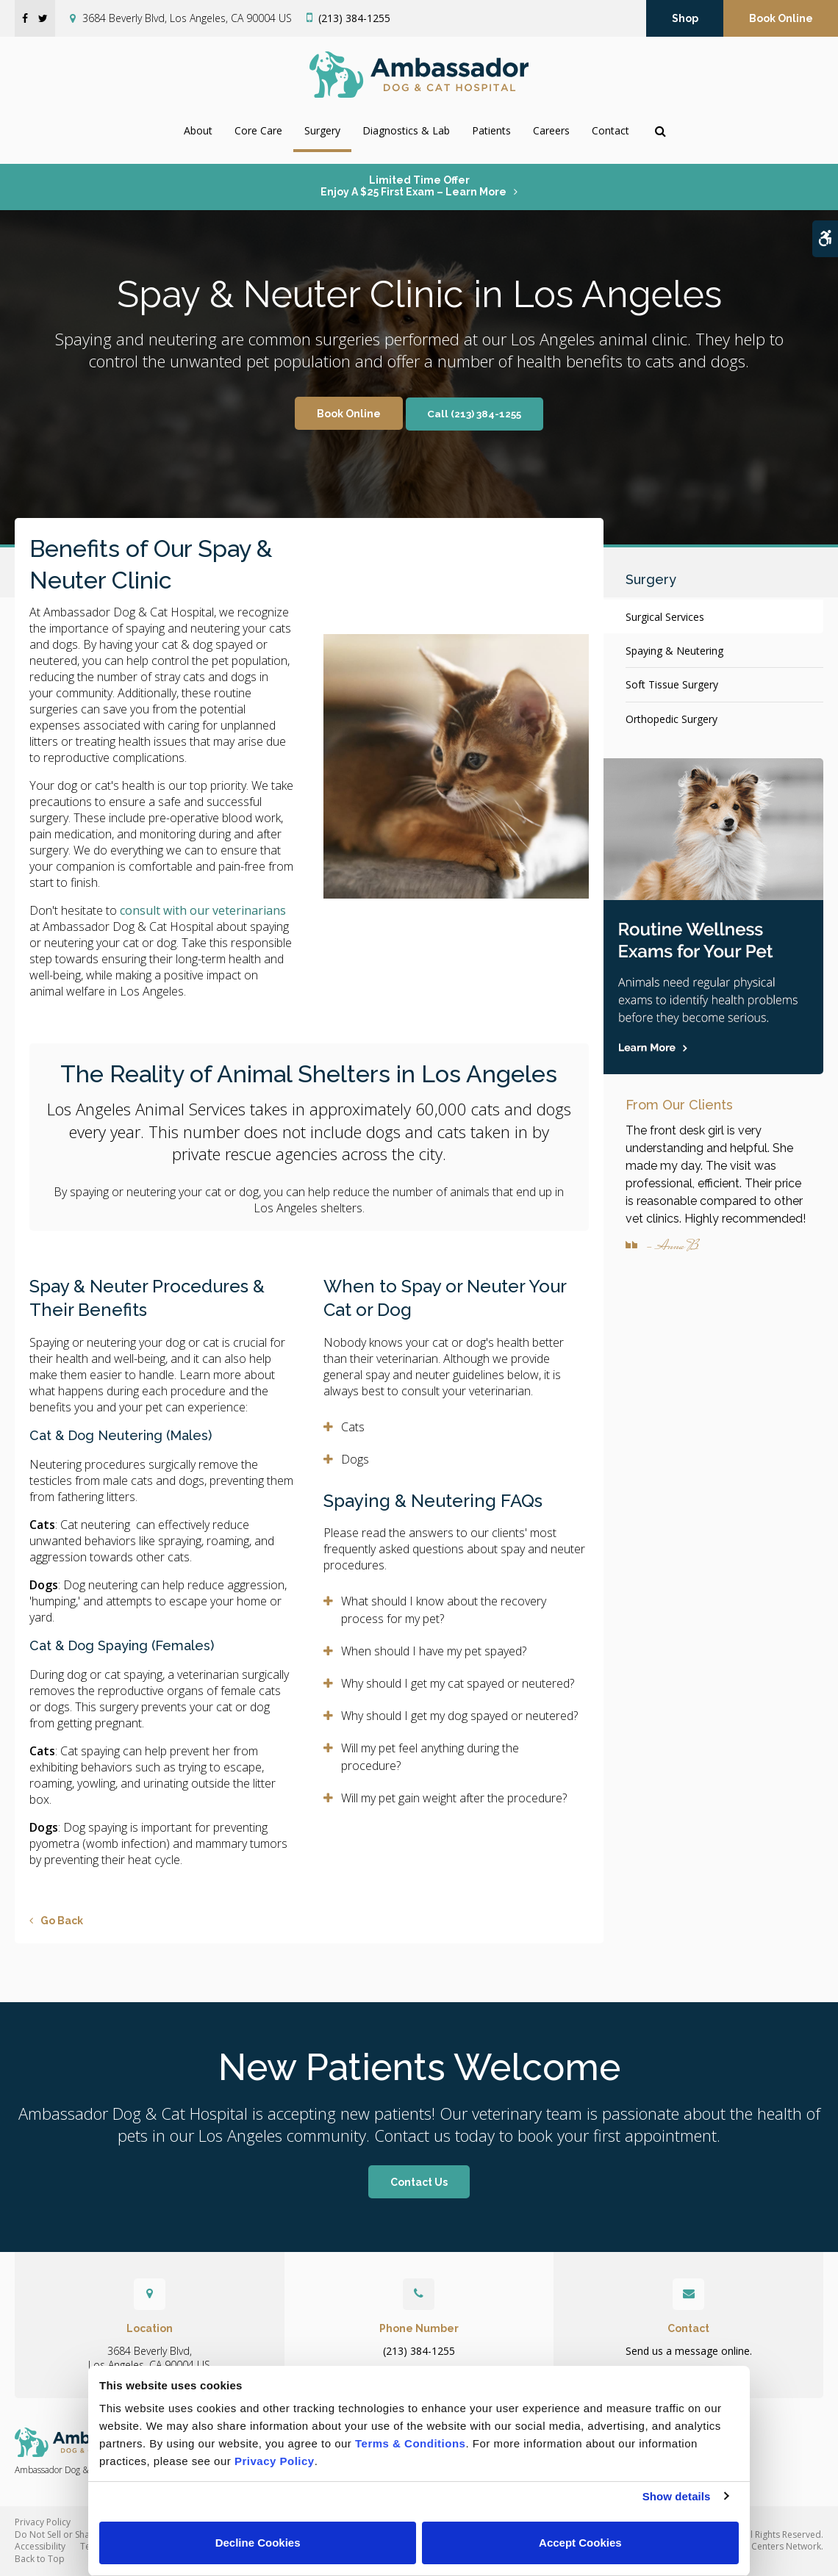 Image resolution: width=838 pixels, height=2576 pixels. Describe the element at coordinates (406, 130) in the screenshot. I see `Diagnostics & Lab` at that location.